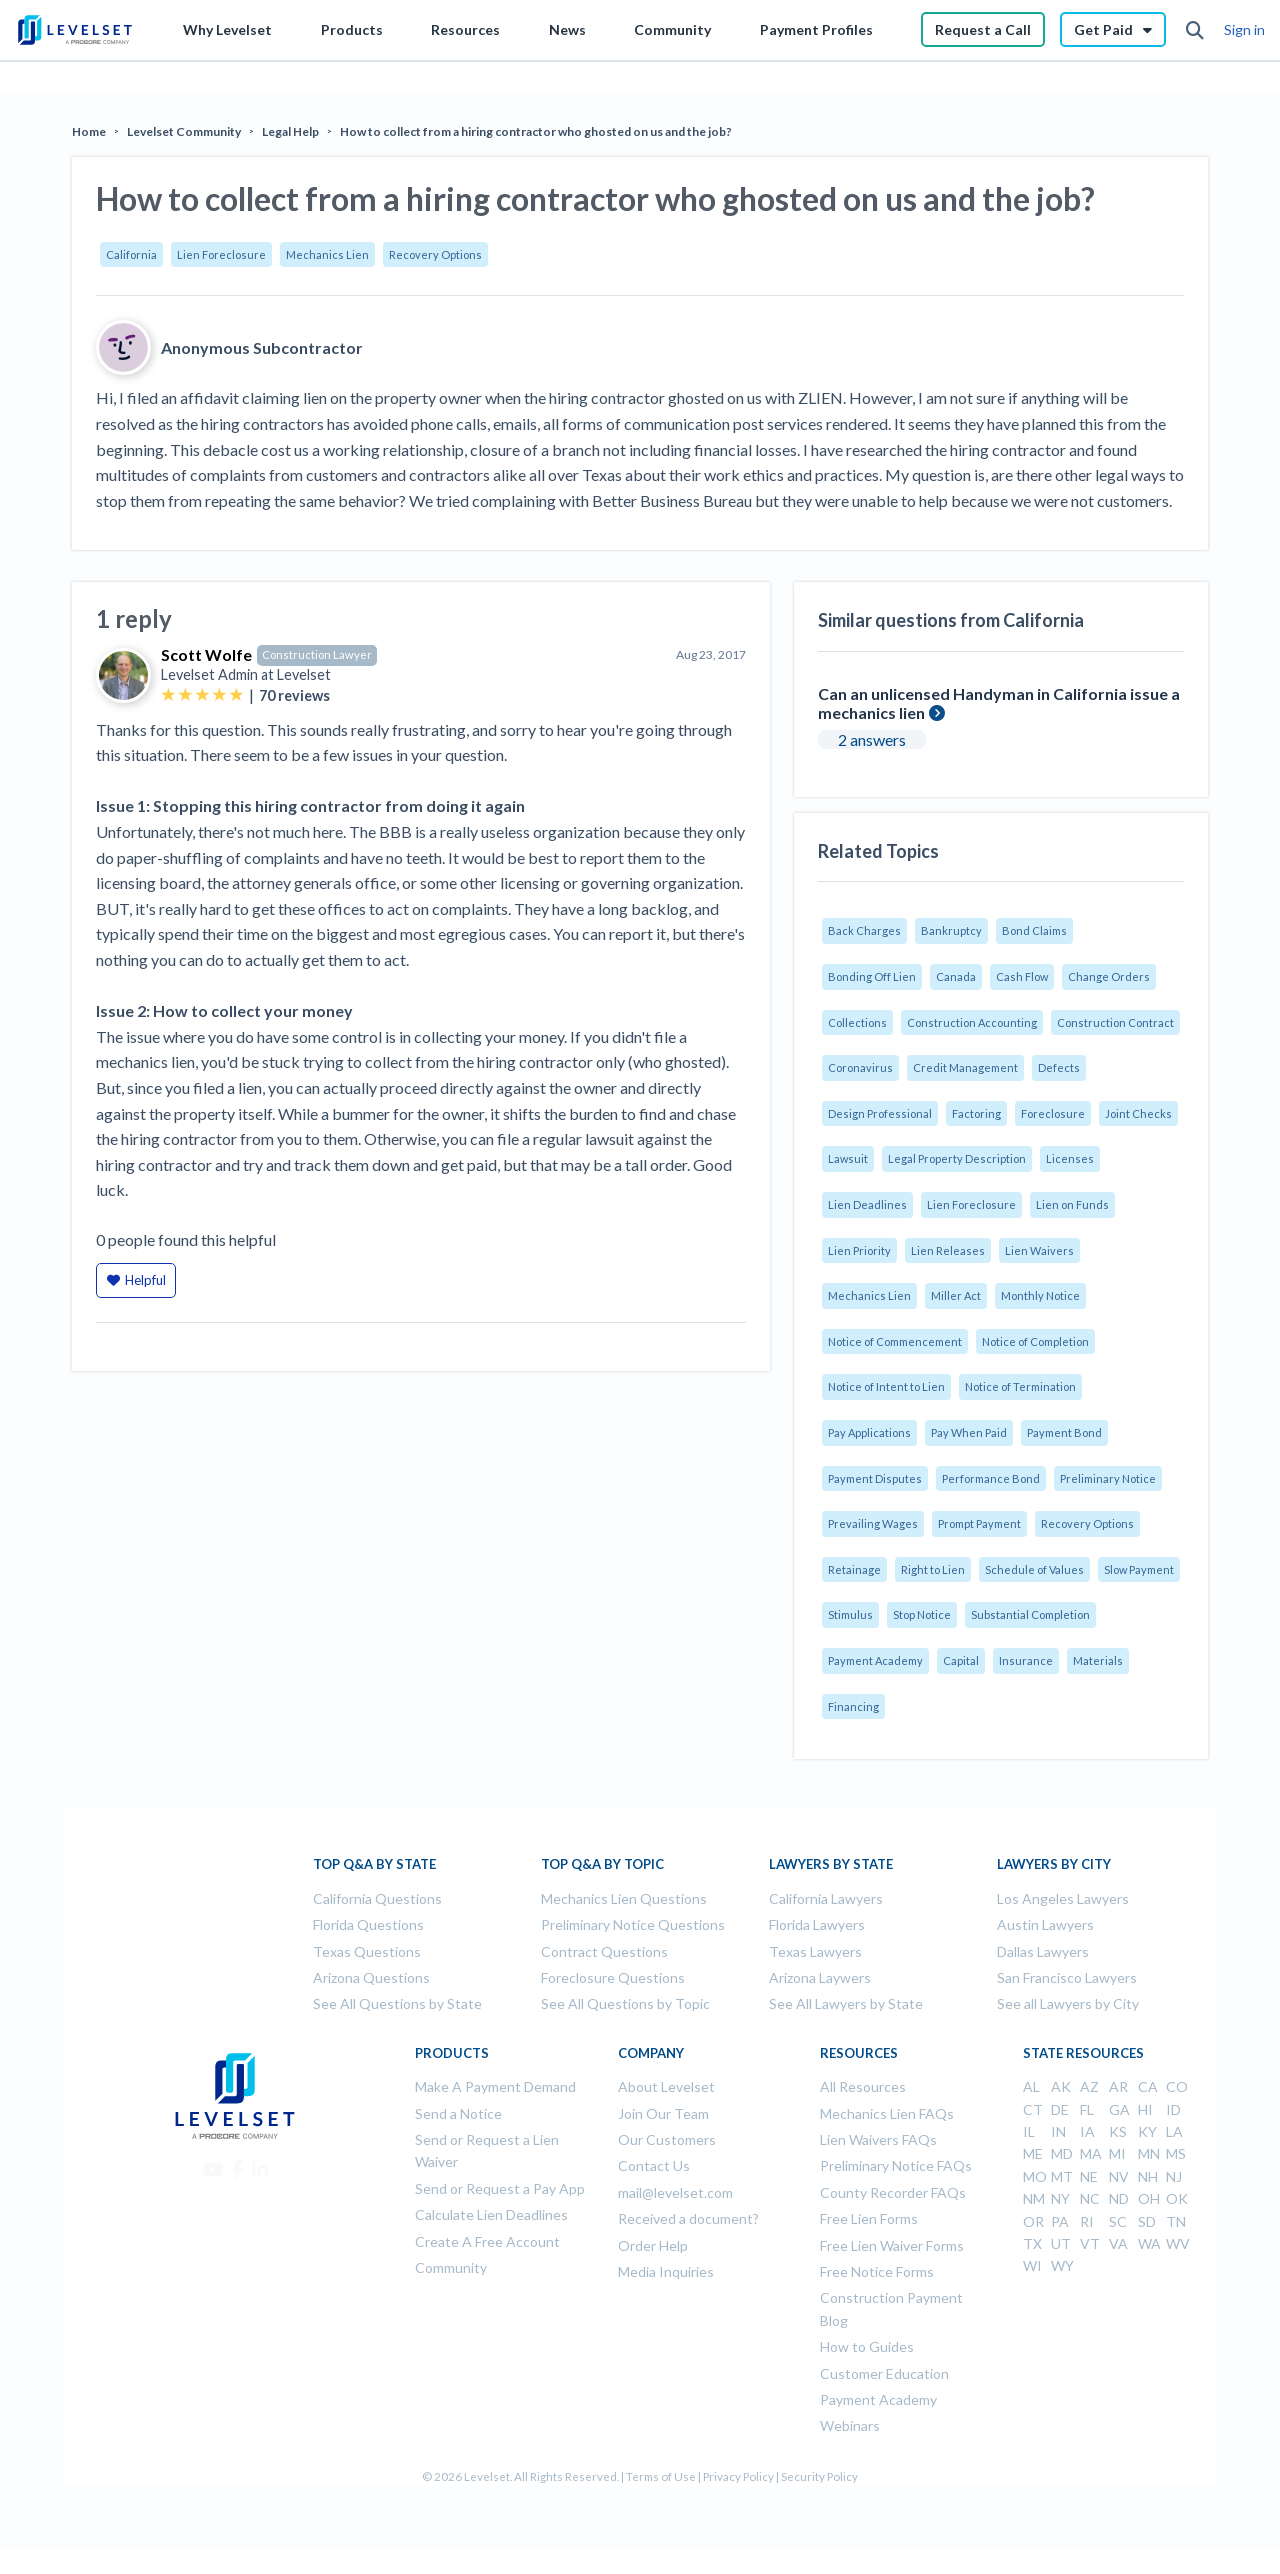 The width and height of the screenshot is (1280, 2574). What do you see at coordinates (1060, 2109) in the screenshot?
I see `DE` at bounding box center [1060, 2109].